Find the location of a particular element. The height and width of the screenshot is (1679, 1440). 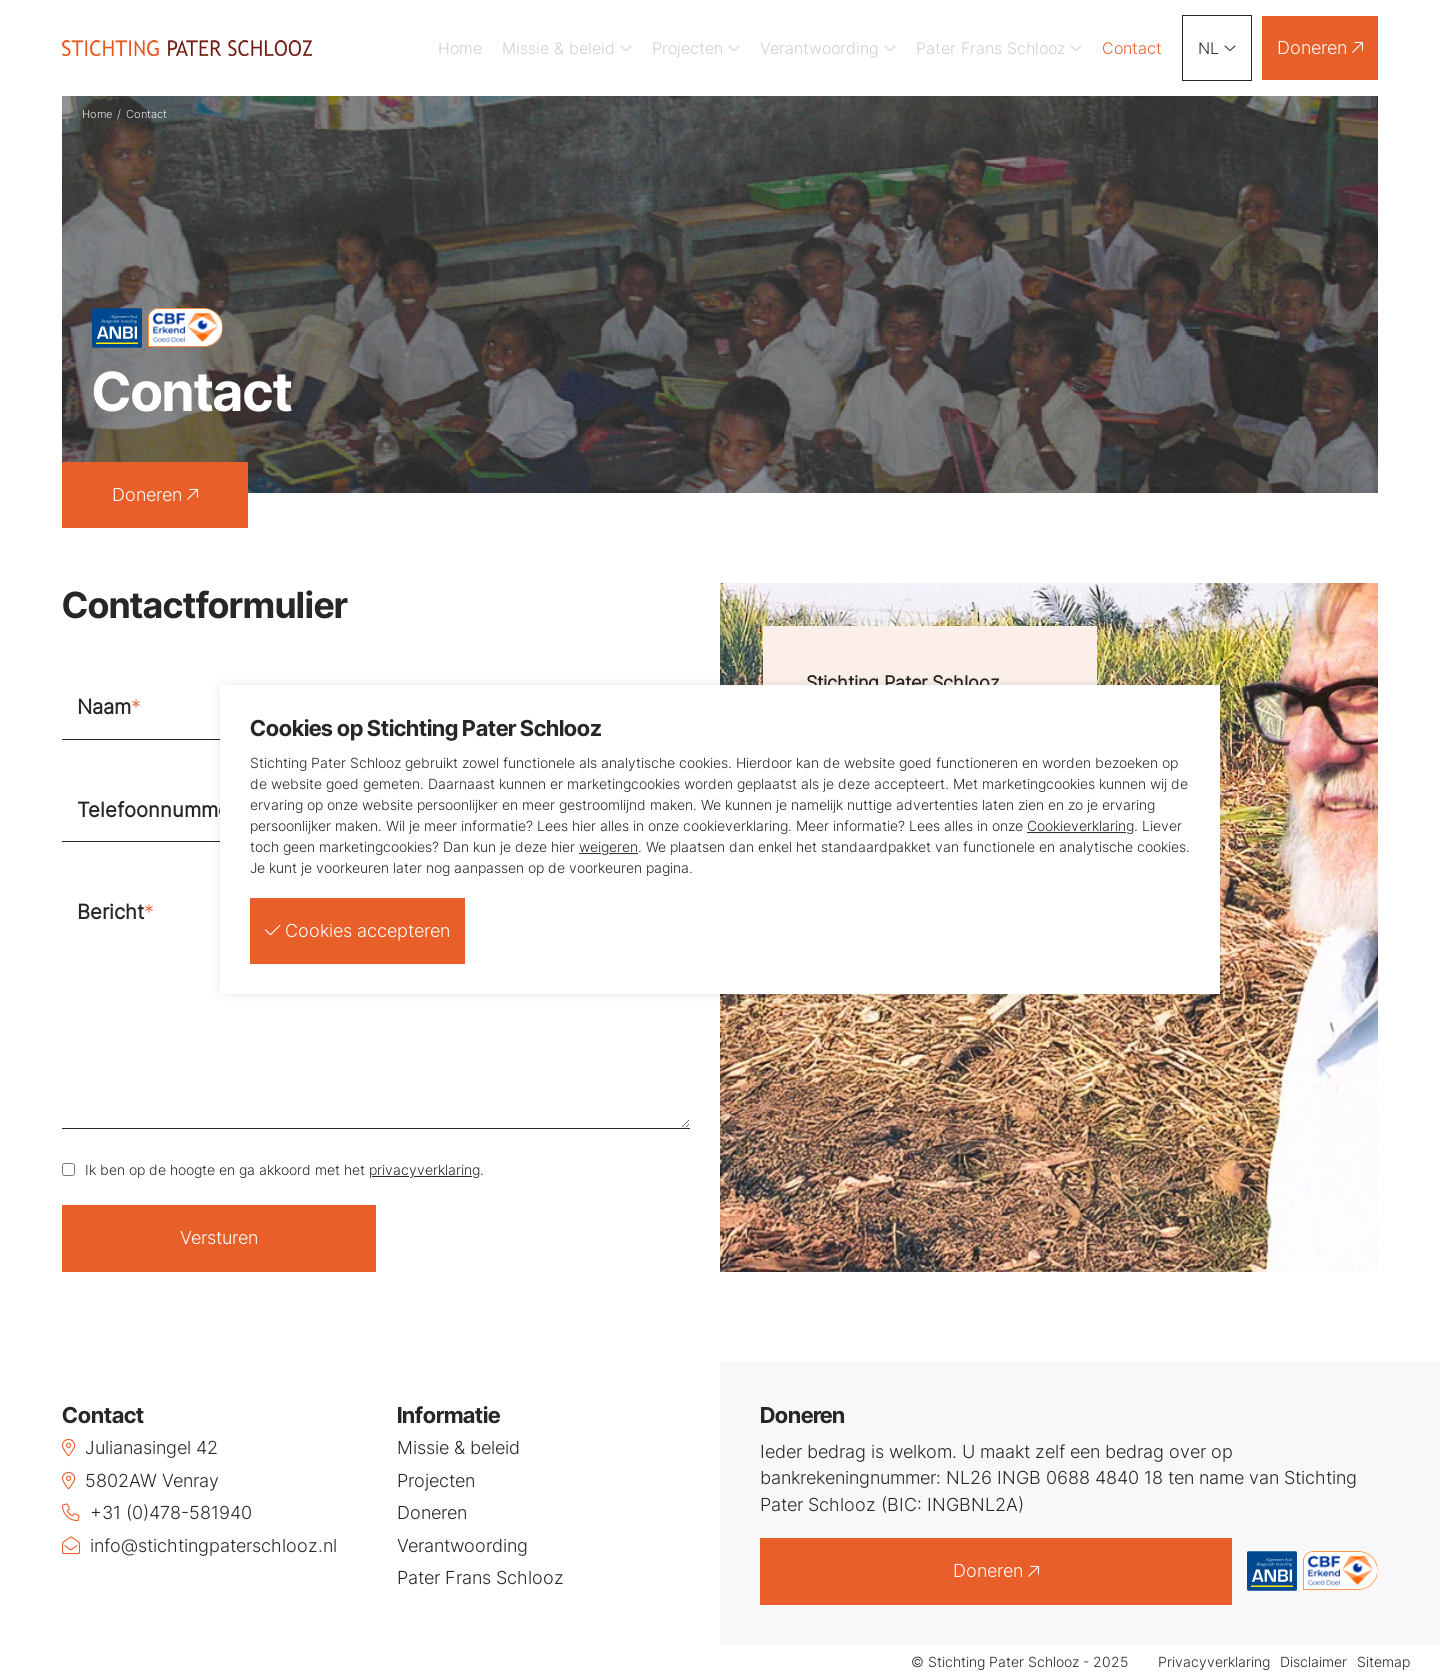

Ik ben op de hoogte en ga akkoord met het . is located at coordinates (284, 1169).